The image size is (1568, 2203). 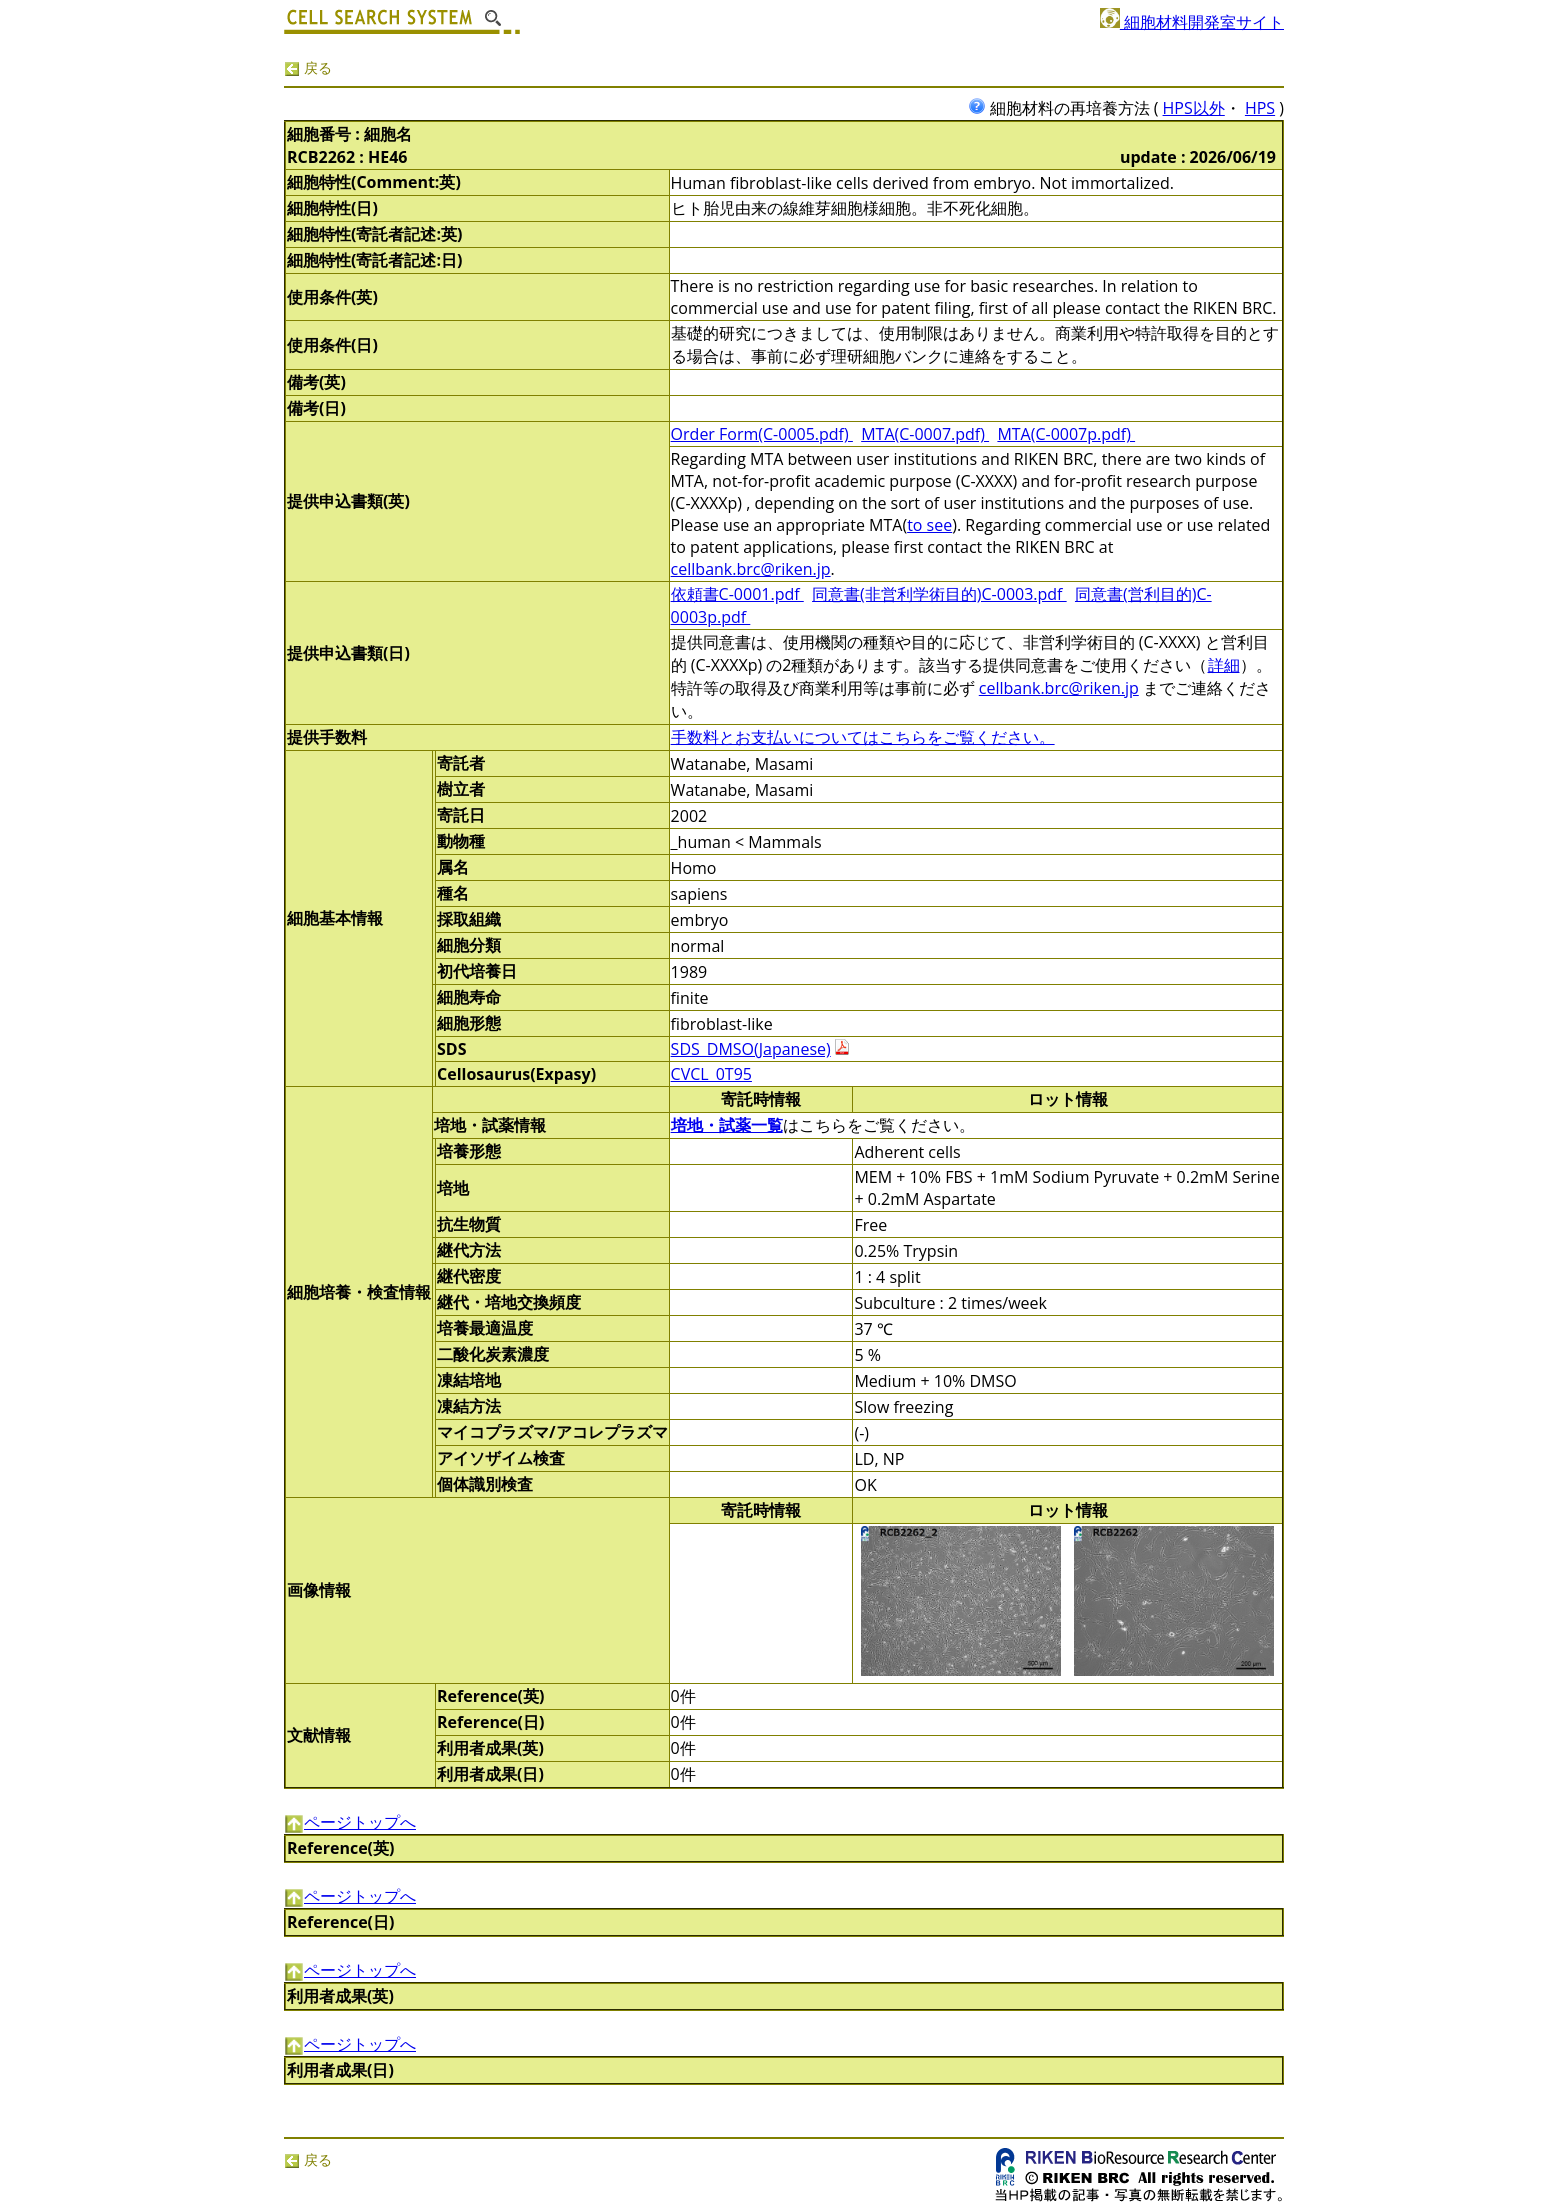 What do you see at coordinates (751, 1049) in the screenshot?
I see `SDS_DMSO(Japanese)` at bounding box center [751, 1049].